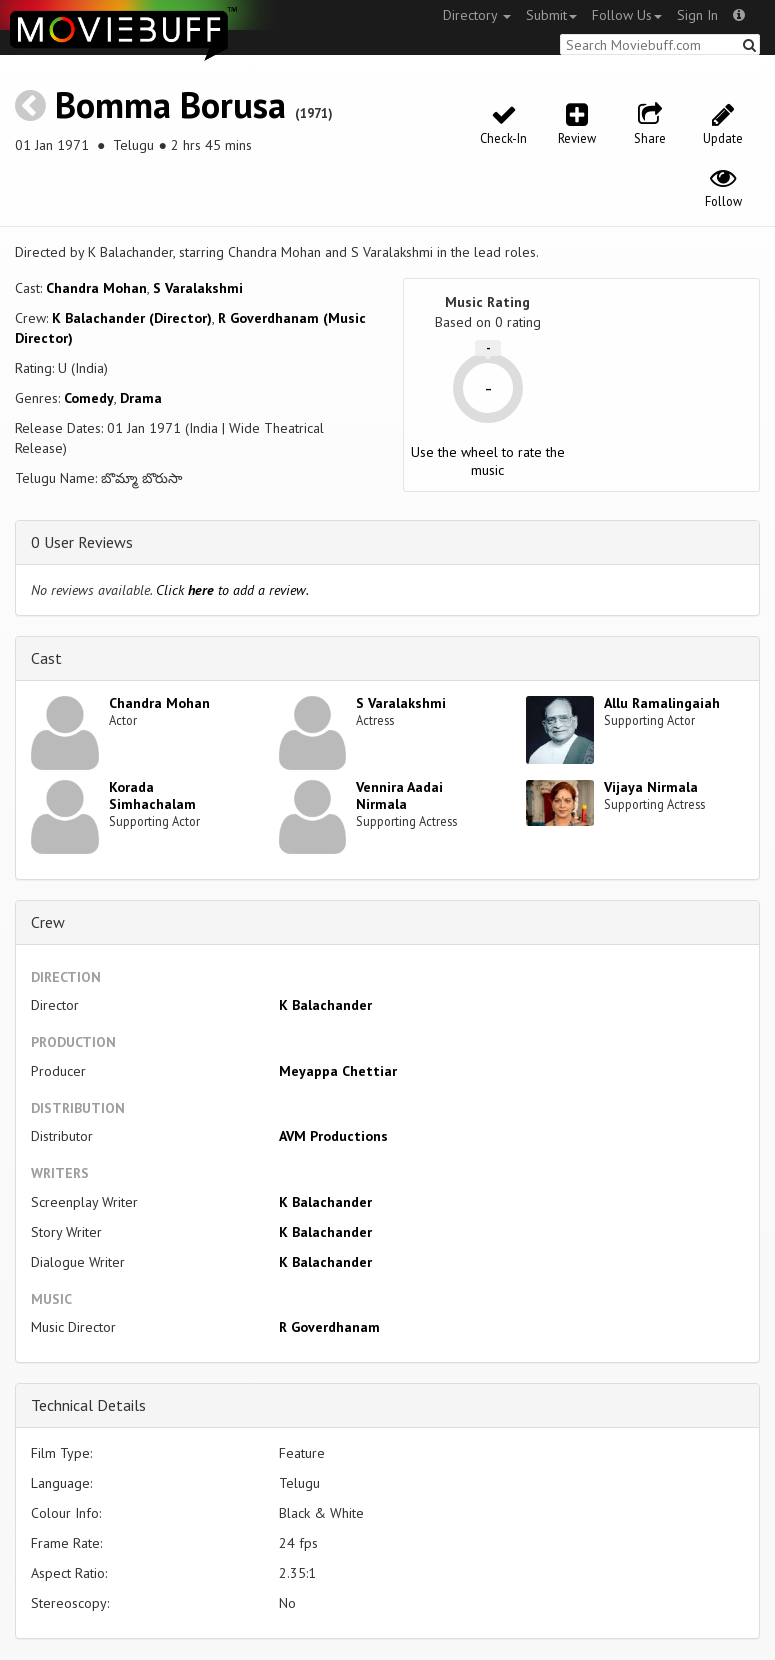  What do you see at coordinates (399, 795) in the screenshot?
I see `Vennira Aadai Nirmala` at bounding box center [399, 795].